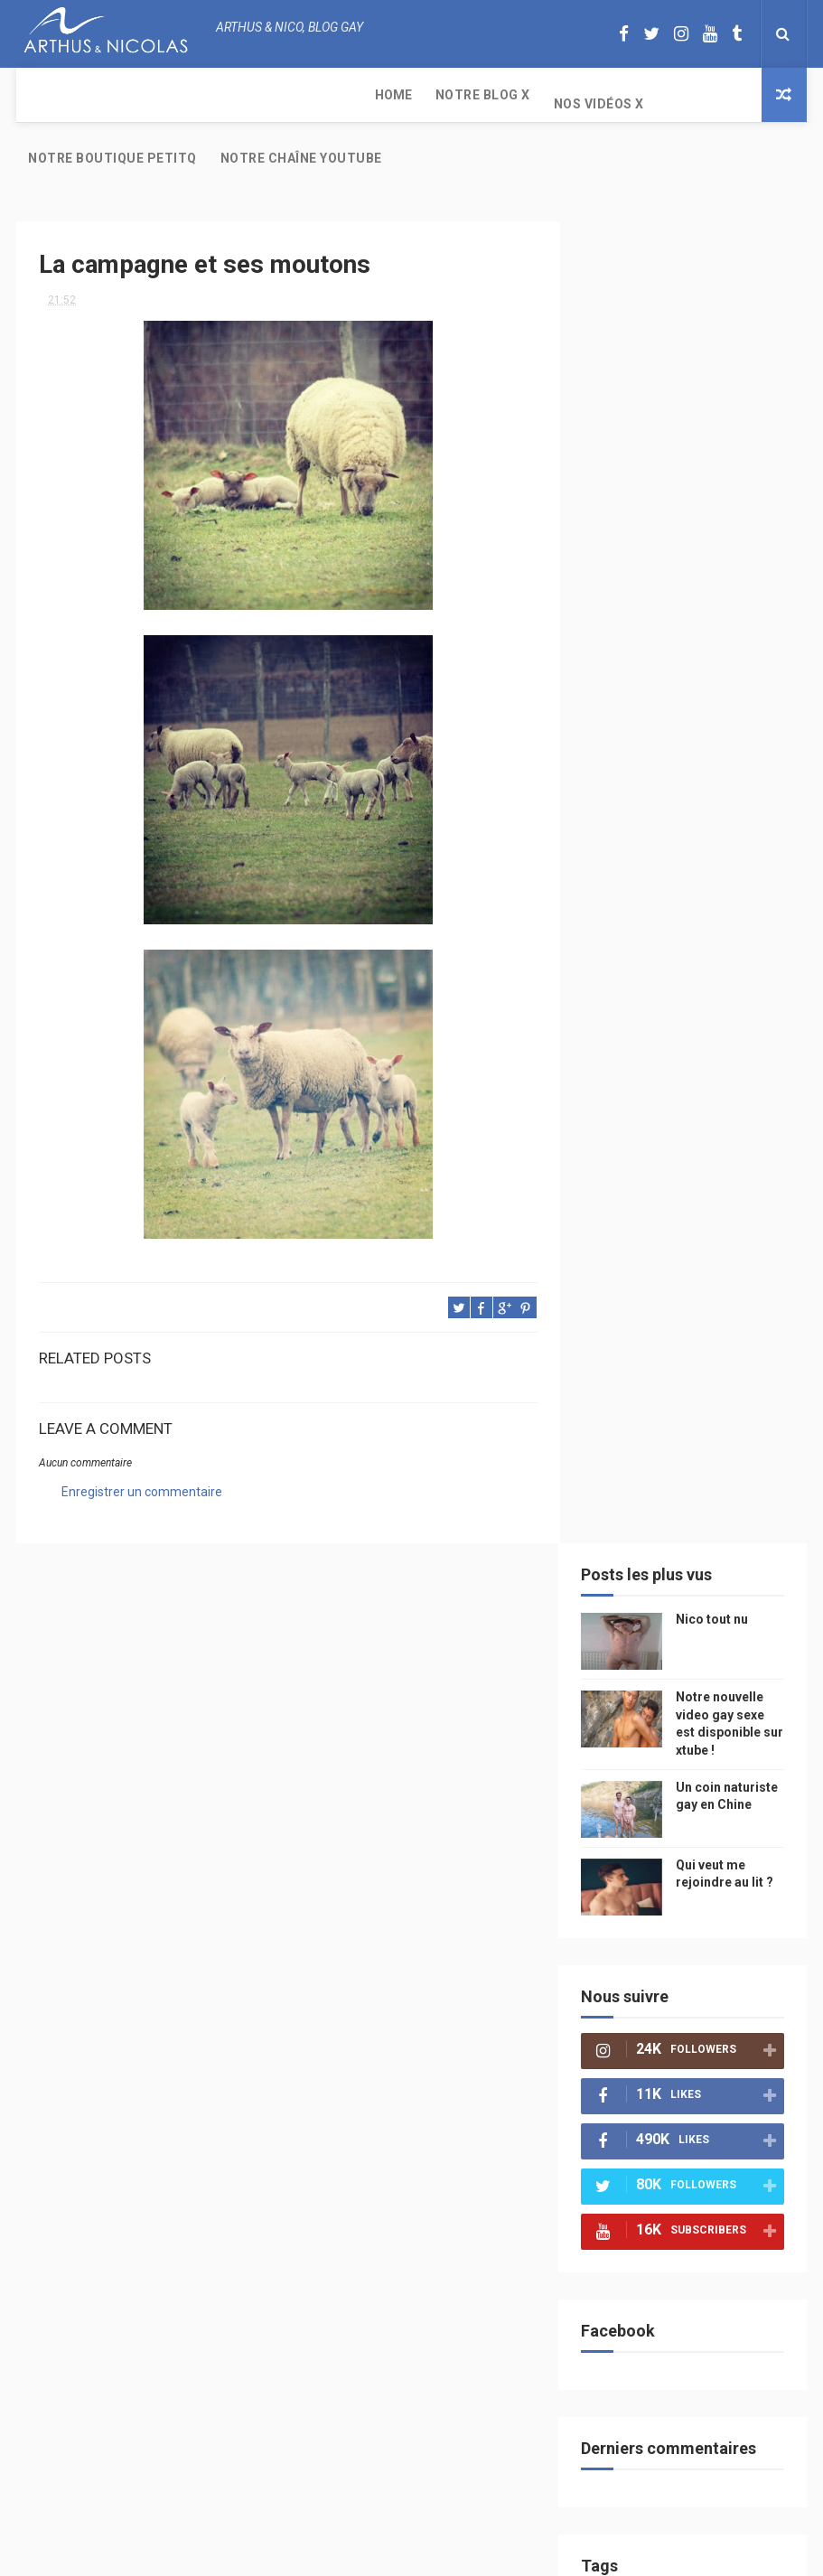  I want to click on Notre boutique PetitQ, so click(405, 95).